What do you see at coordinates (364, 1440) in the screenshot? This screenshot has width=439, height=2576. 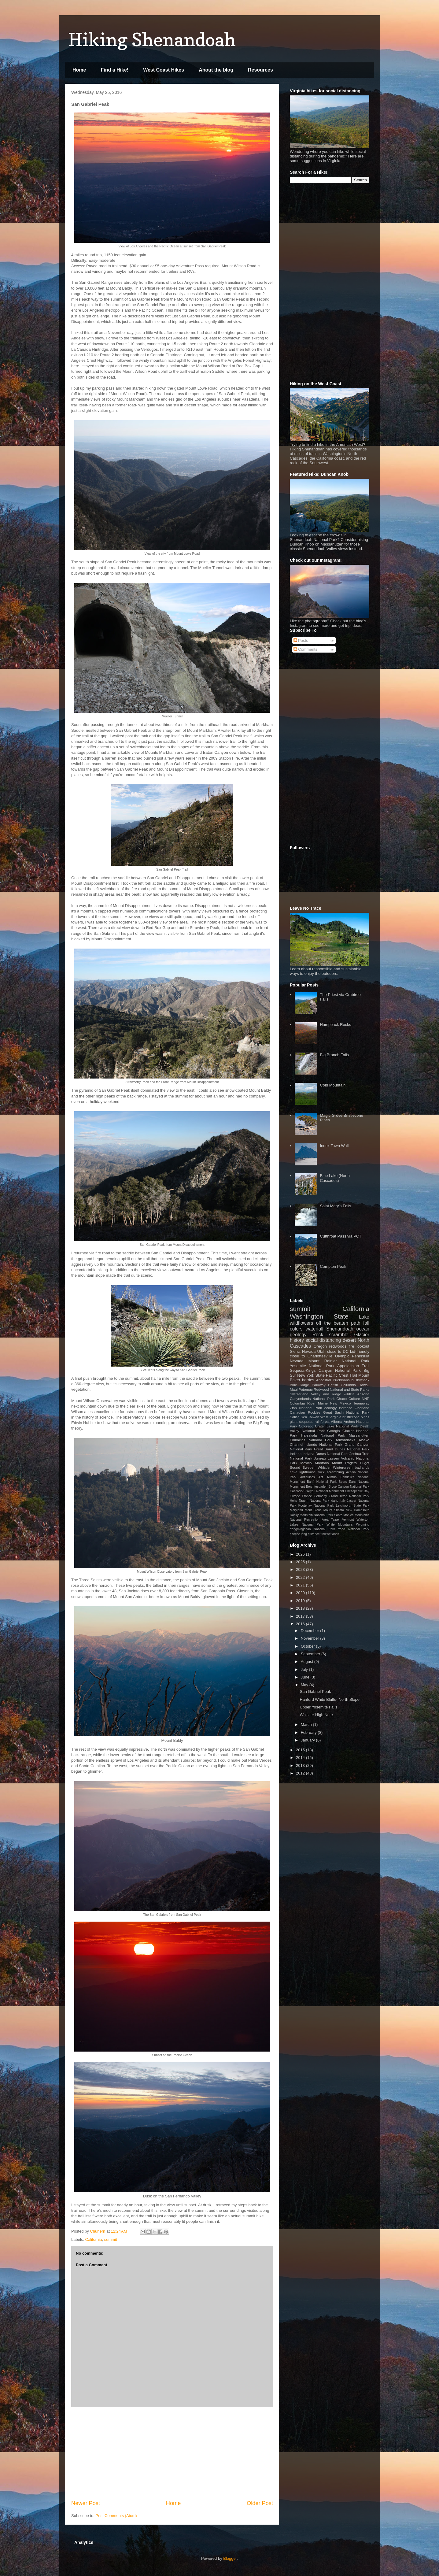 I see `Alaska` at bounding box center [364, 1440].